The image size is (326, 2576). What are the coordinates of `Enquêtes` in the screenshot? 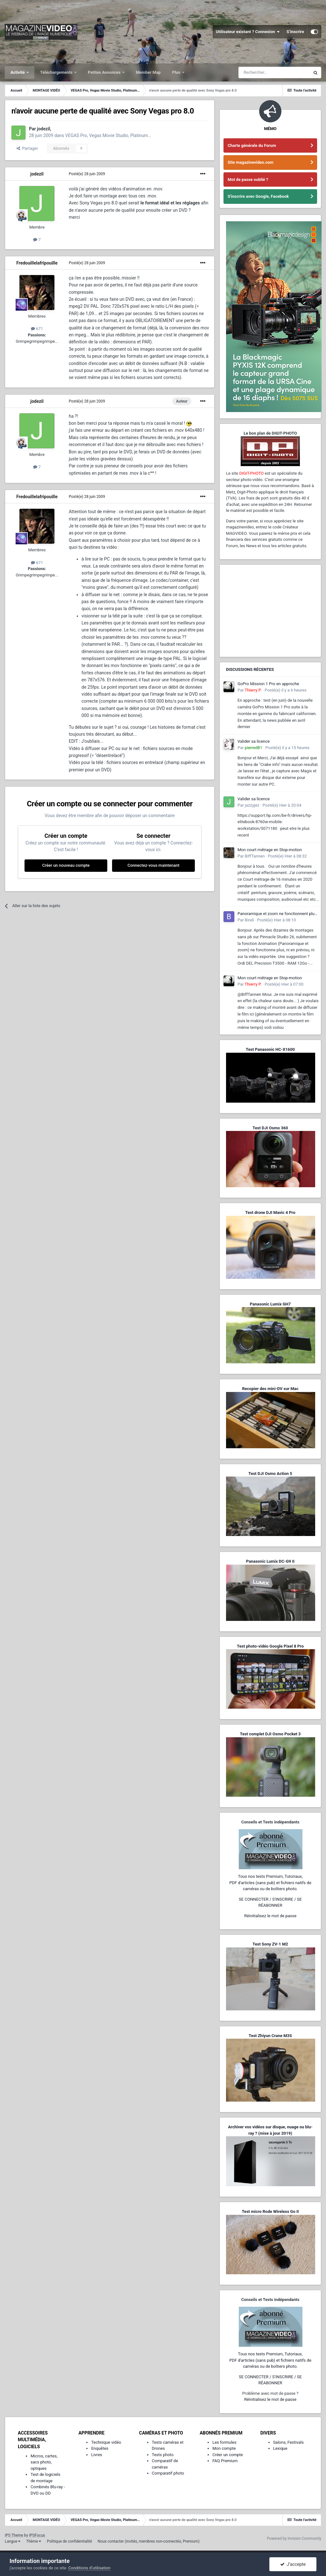 It's located at (99, 2448).